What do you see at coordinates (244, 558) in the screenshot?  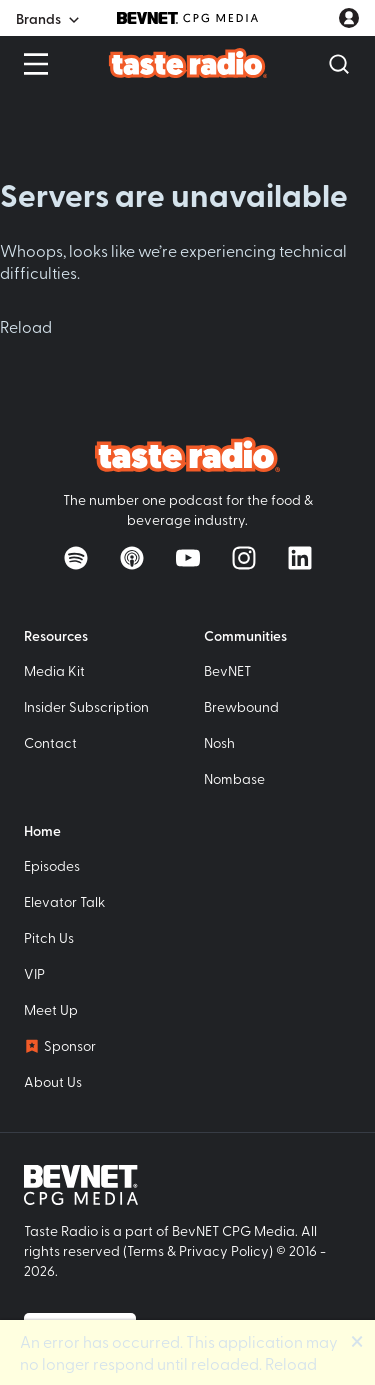 I see `[Follow on Instagram]` at bounding box center [244, 558].